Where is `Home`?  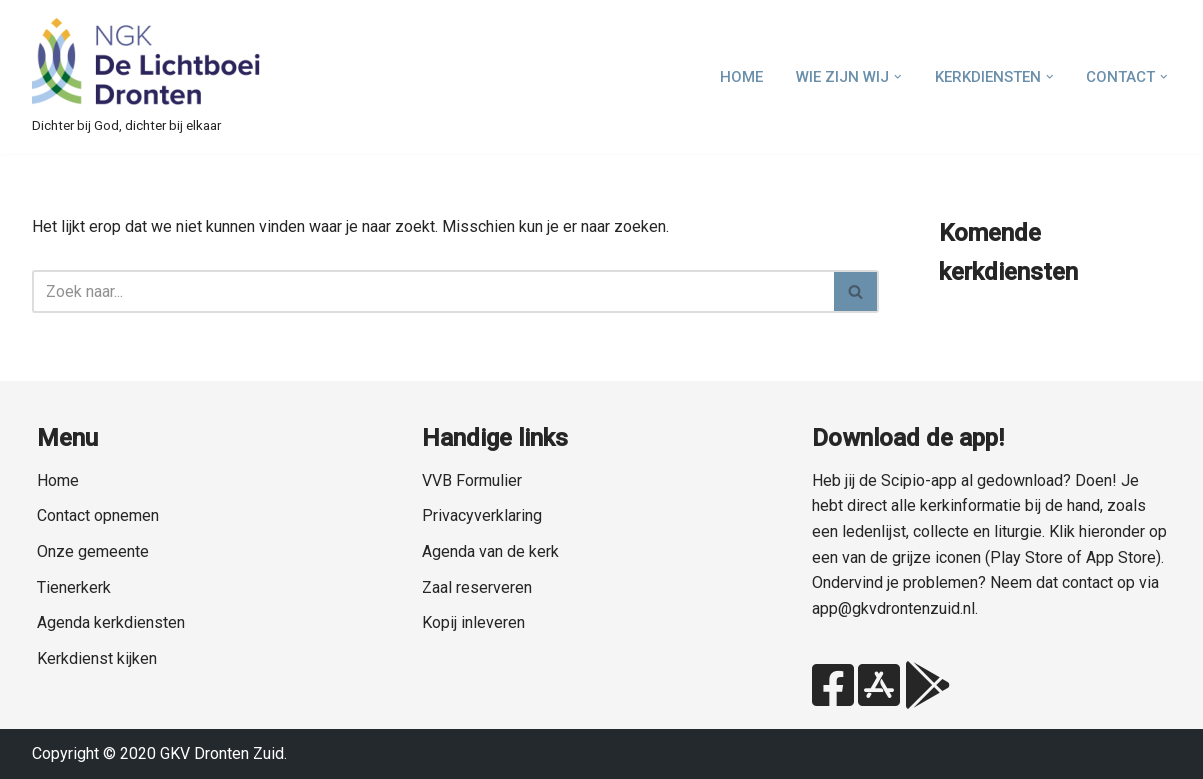
Home is located at coordinates (741, 77).